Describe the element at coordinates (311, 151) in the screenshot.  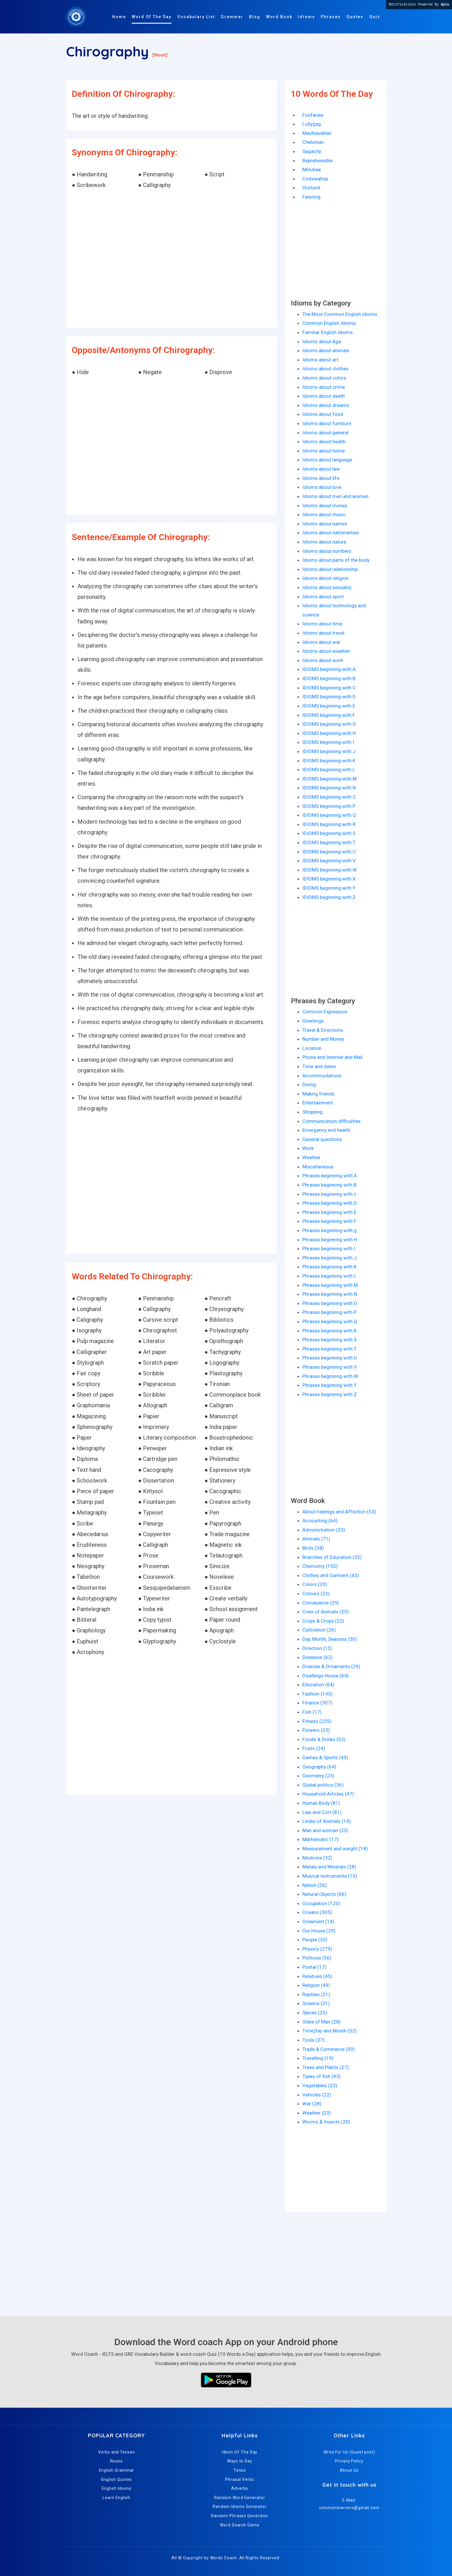
I see `Sagacity` at that location.